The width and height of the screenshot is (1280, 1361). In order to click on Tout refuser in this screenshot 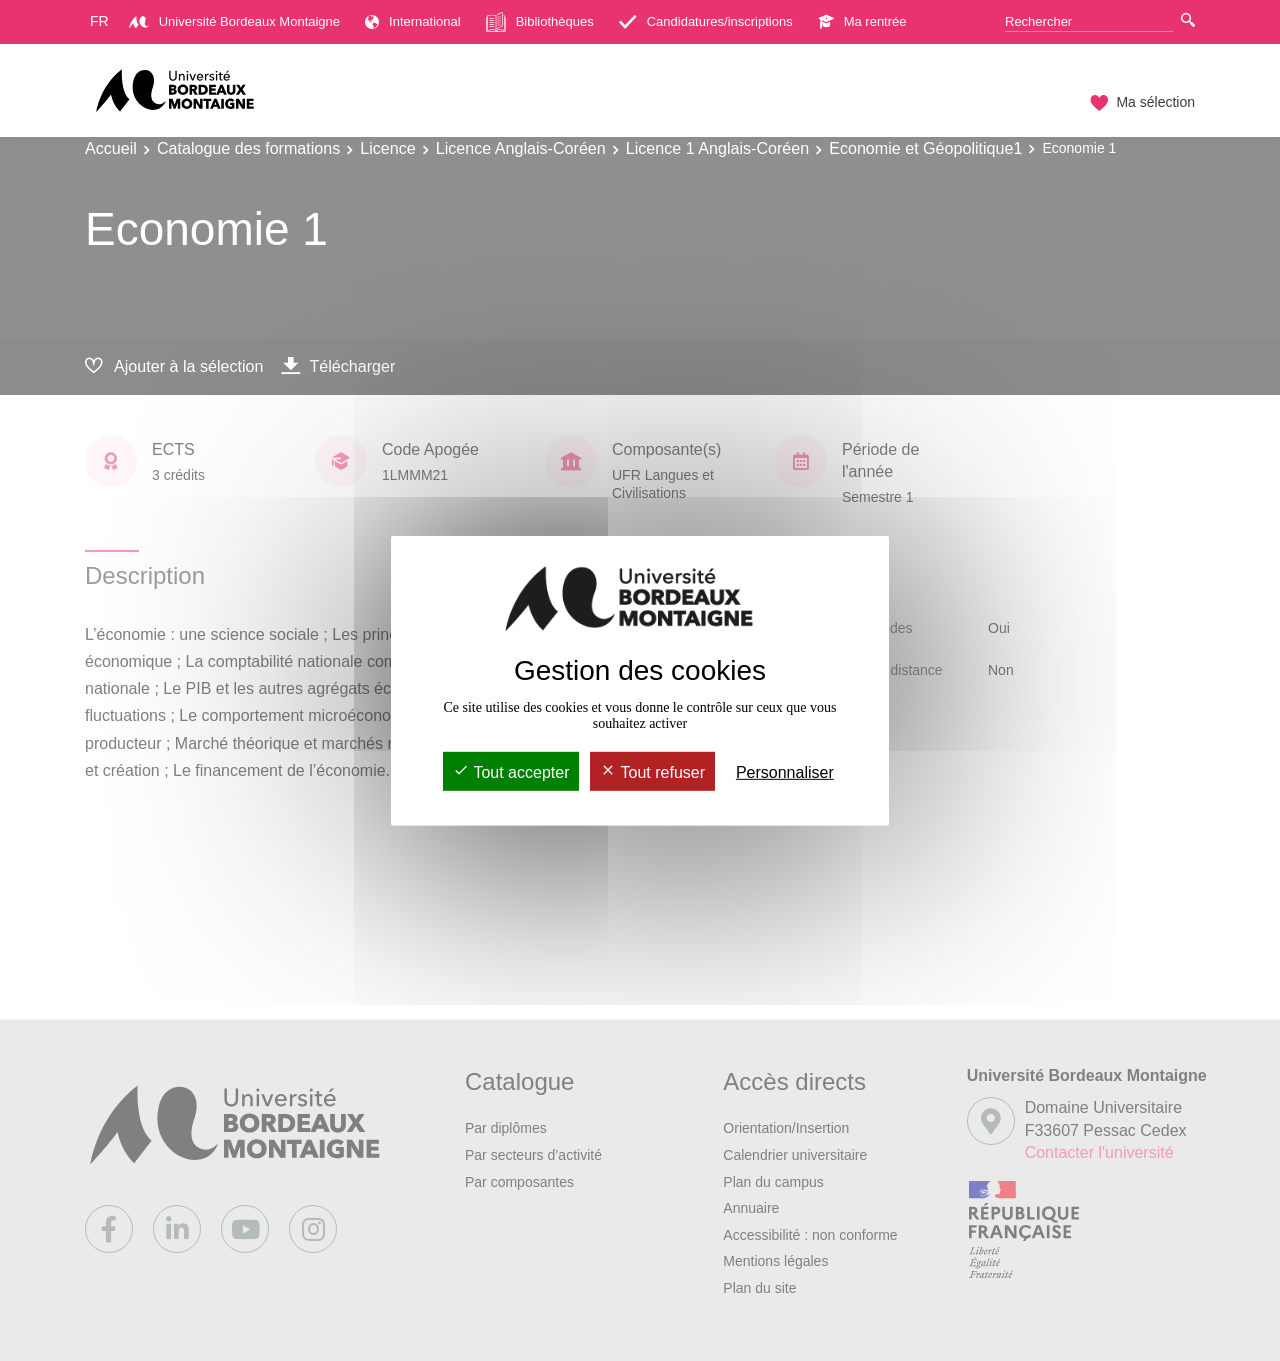, I will do `click(652, 772)`.